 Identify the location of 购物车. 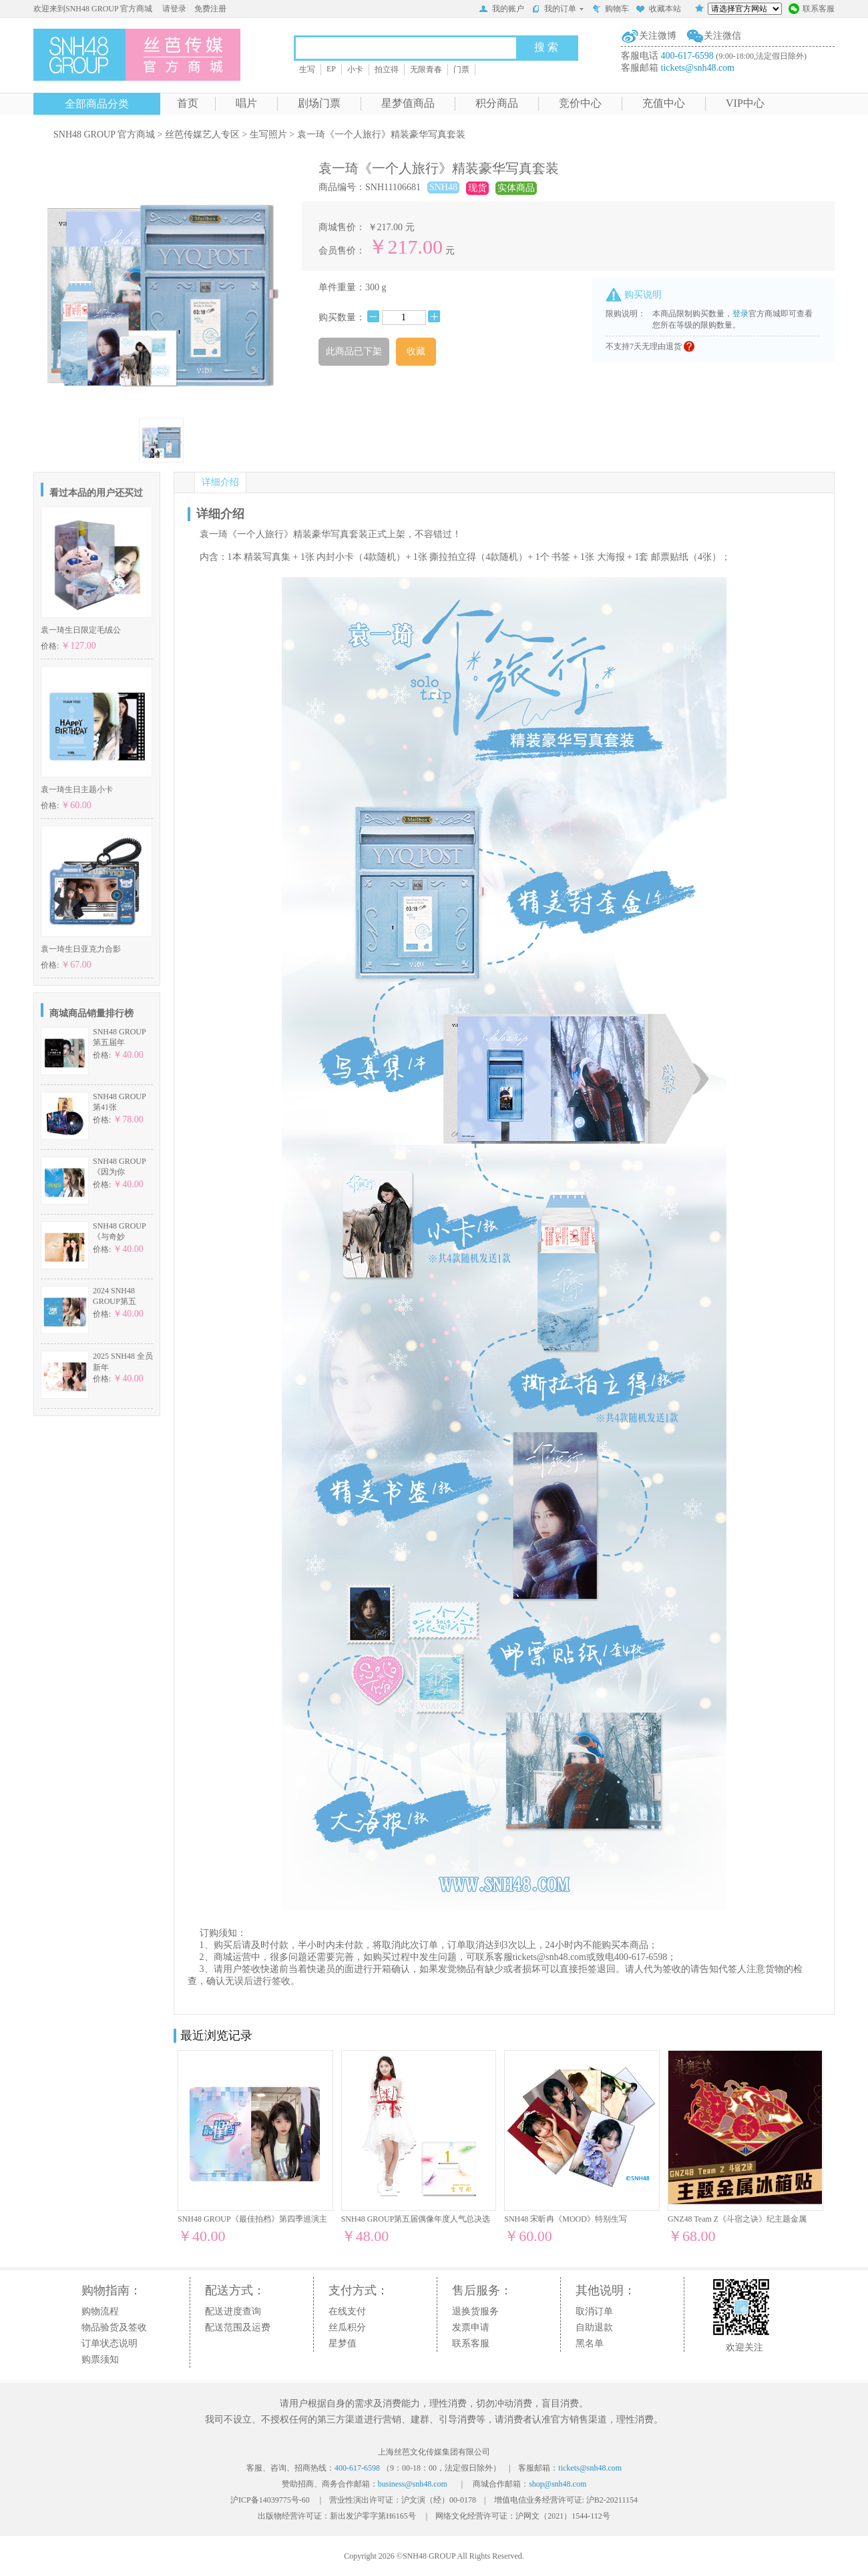
(610, 10).